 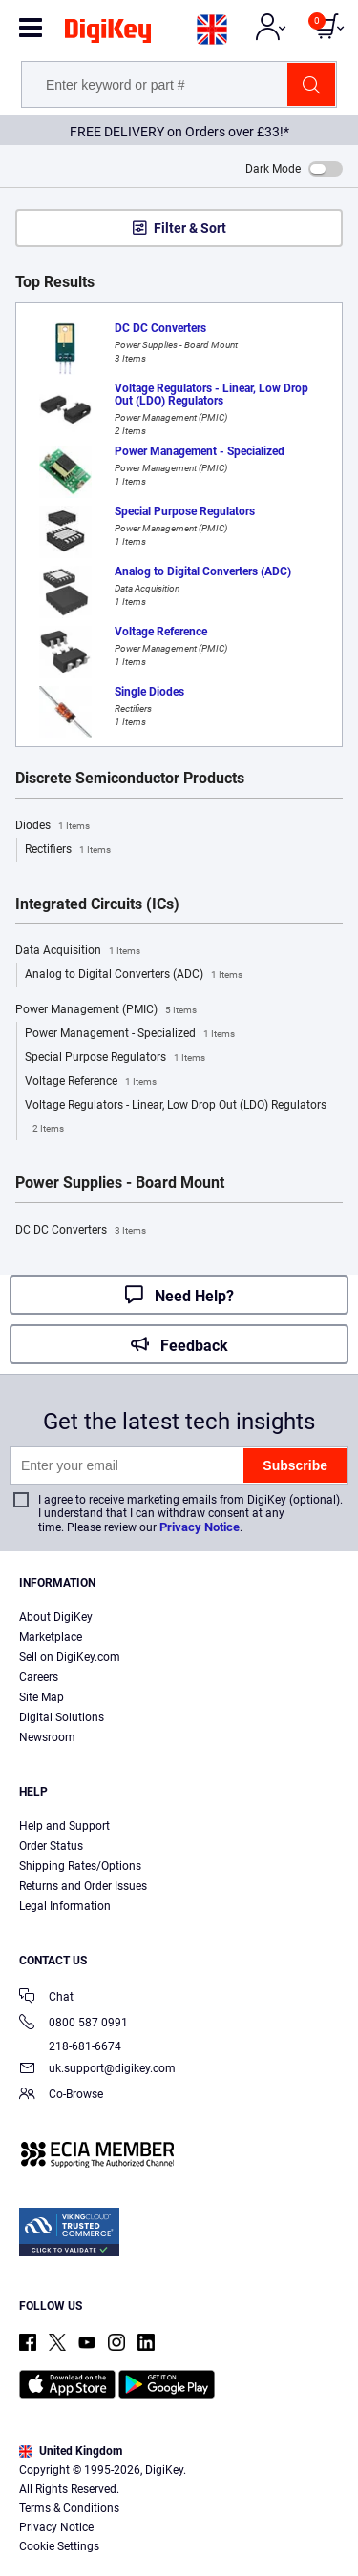 What do you see at coordinates (65, 1906) in the screenshot?
I see `Legal Information` at bounding box center [65, 1906].